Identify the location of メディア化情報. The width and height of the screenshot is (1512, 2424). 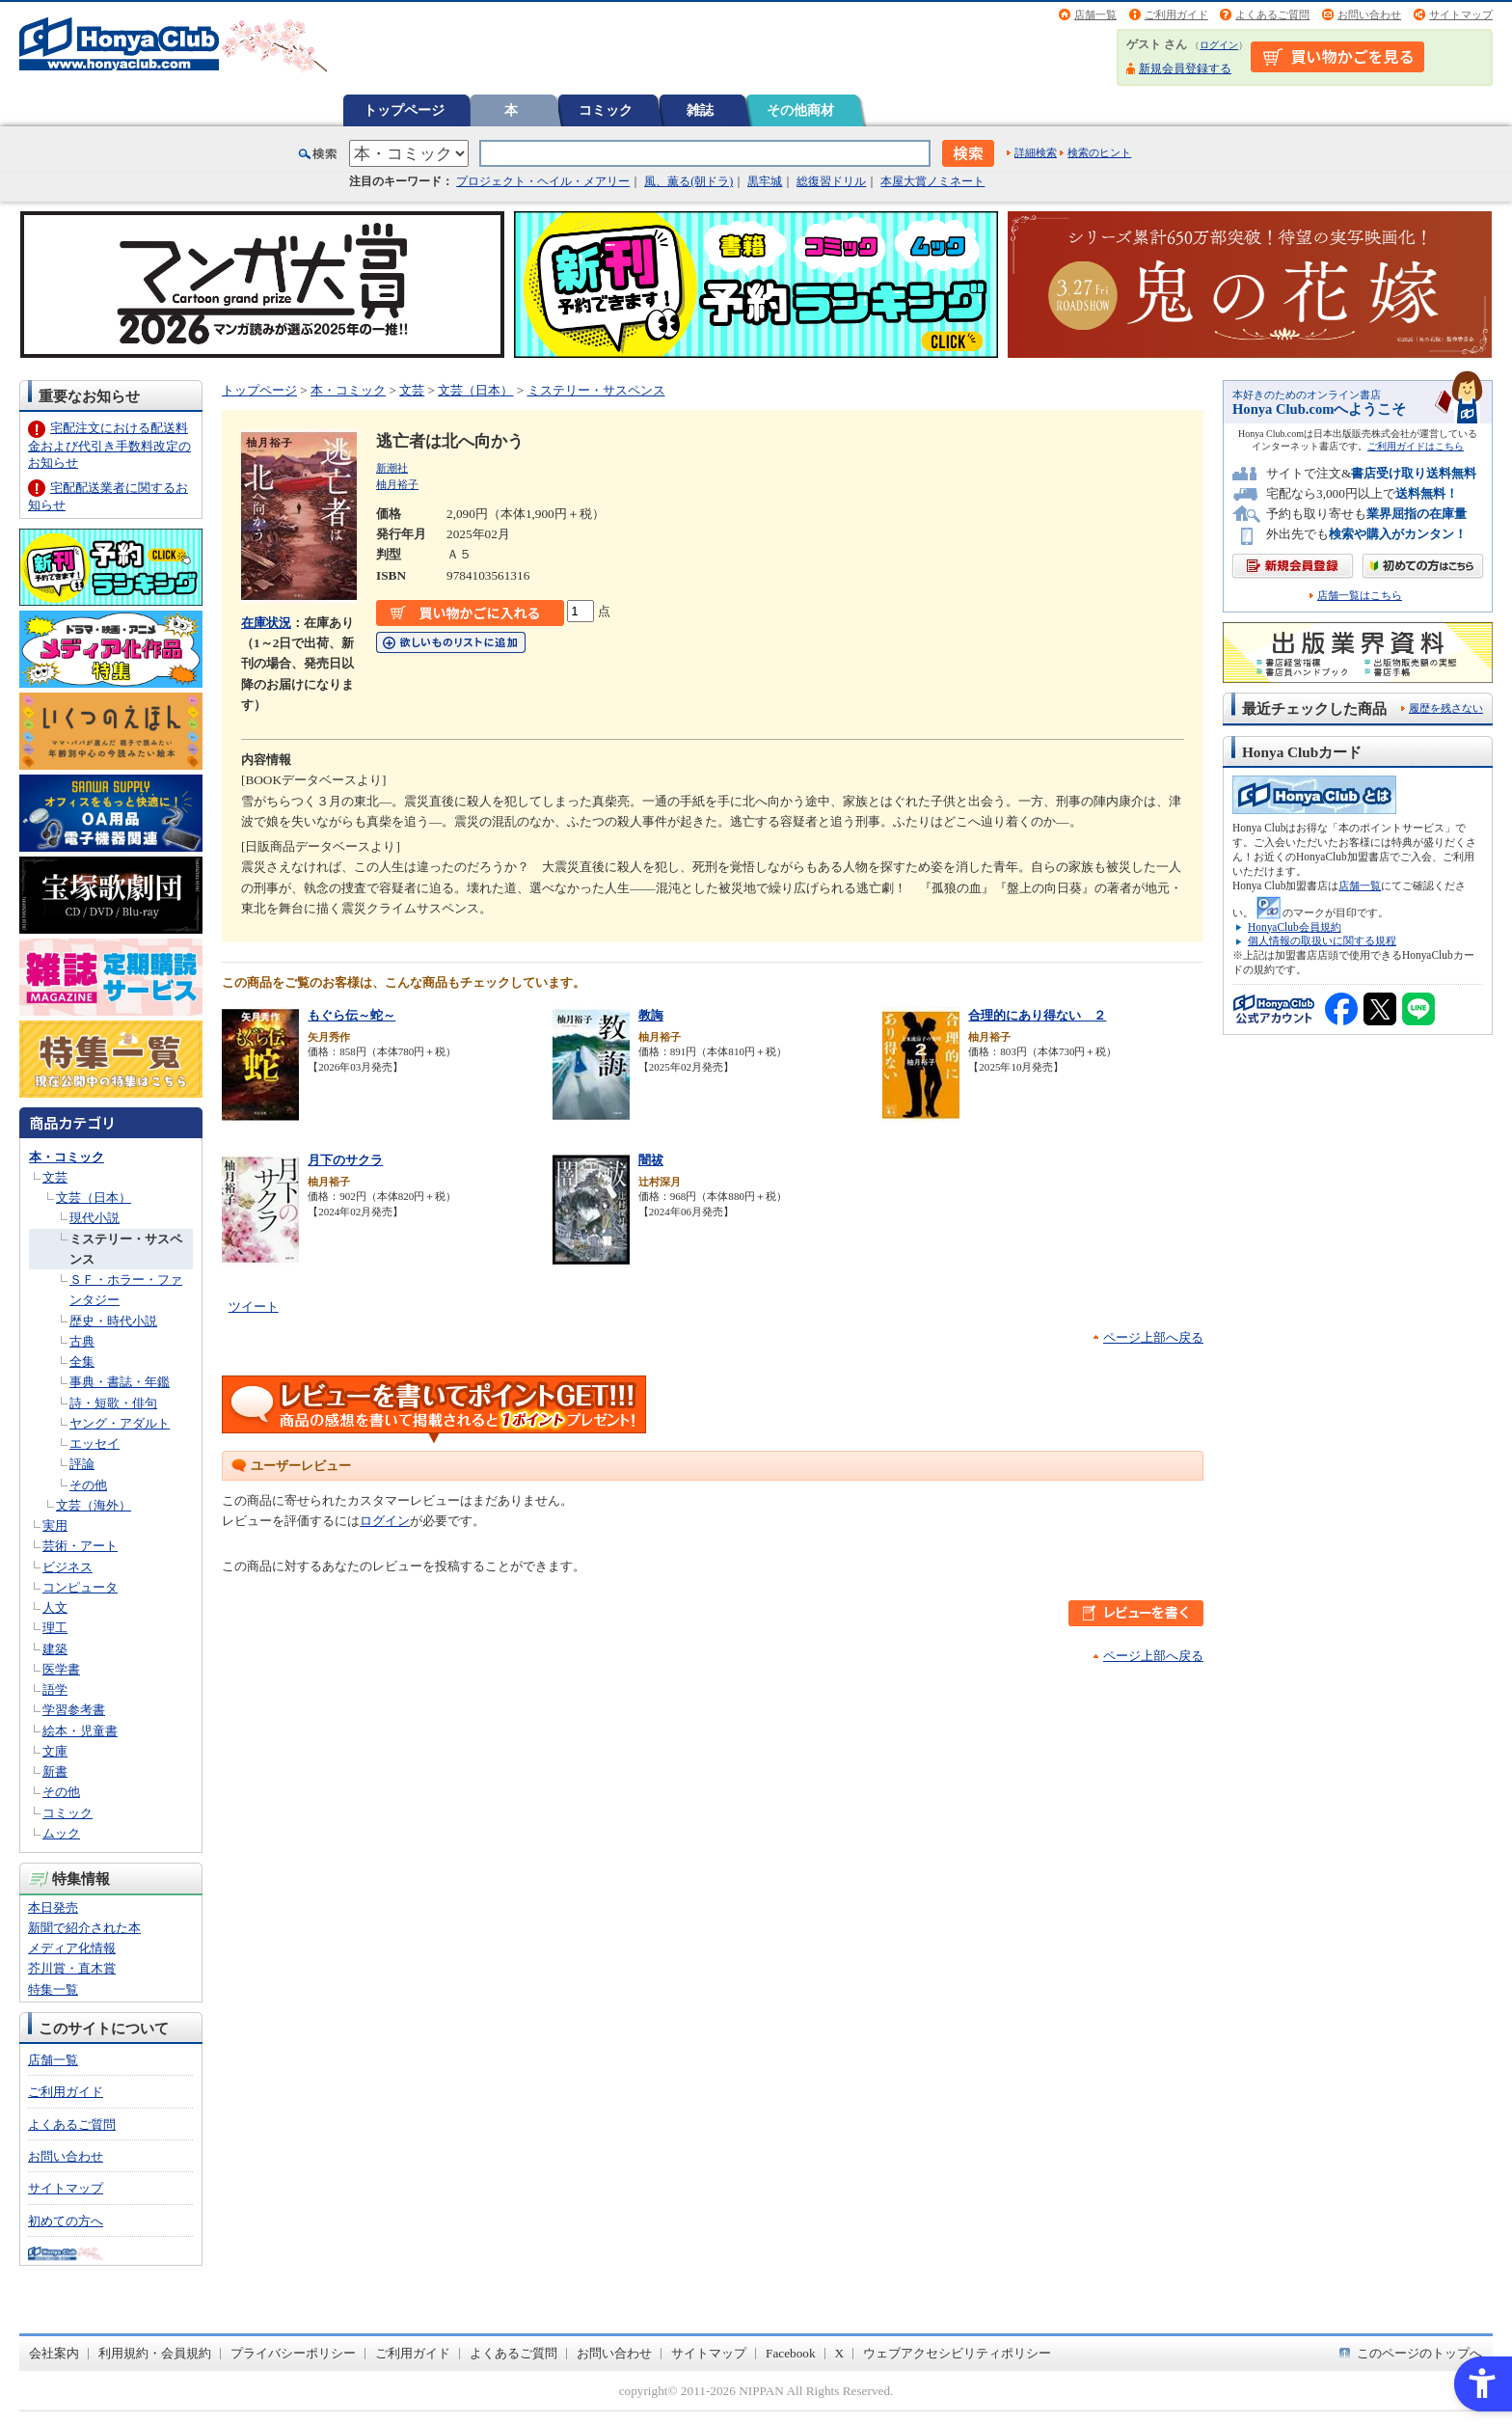
(72, 1948).